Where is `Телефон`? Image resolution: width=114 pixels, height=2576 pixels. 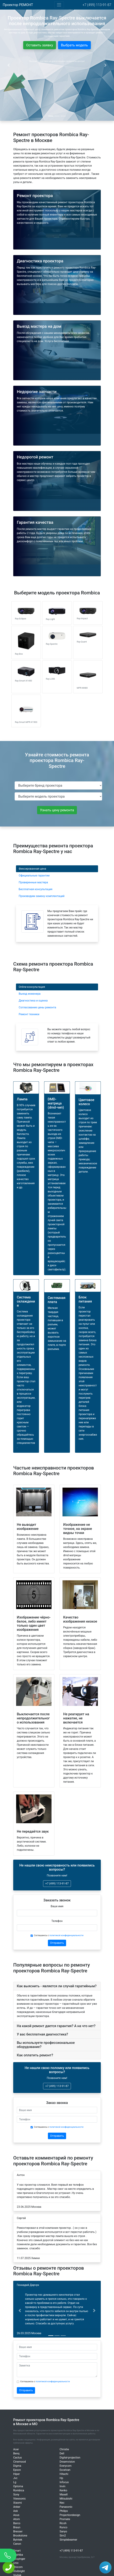
Телефон is located at coordinates (57, 1921).